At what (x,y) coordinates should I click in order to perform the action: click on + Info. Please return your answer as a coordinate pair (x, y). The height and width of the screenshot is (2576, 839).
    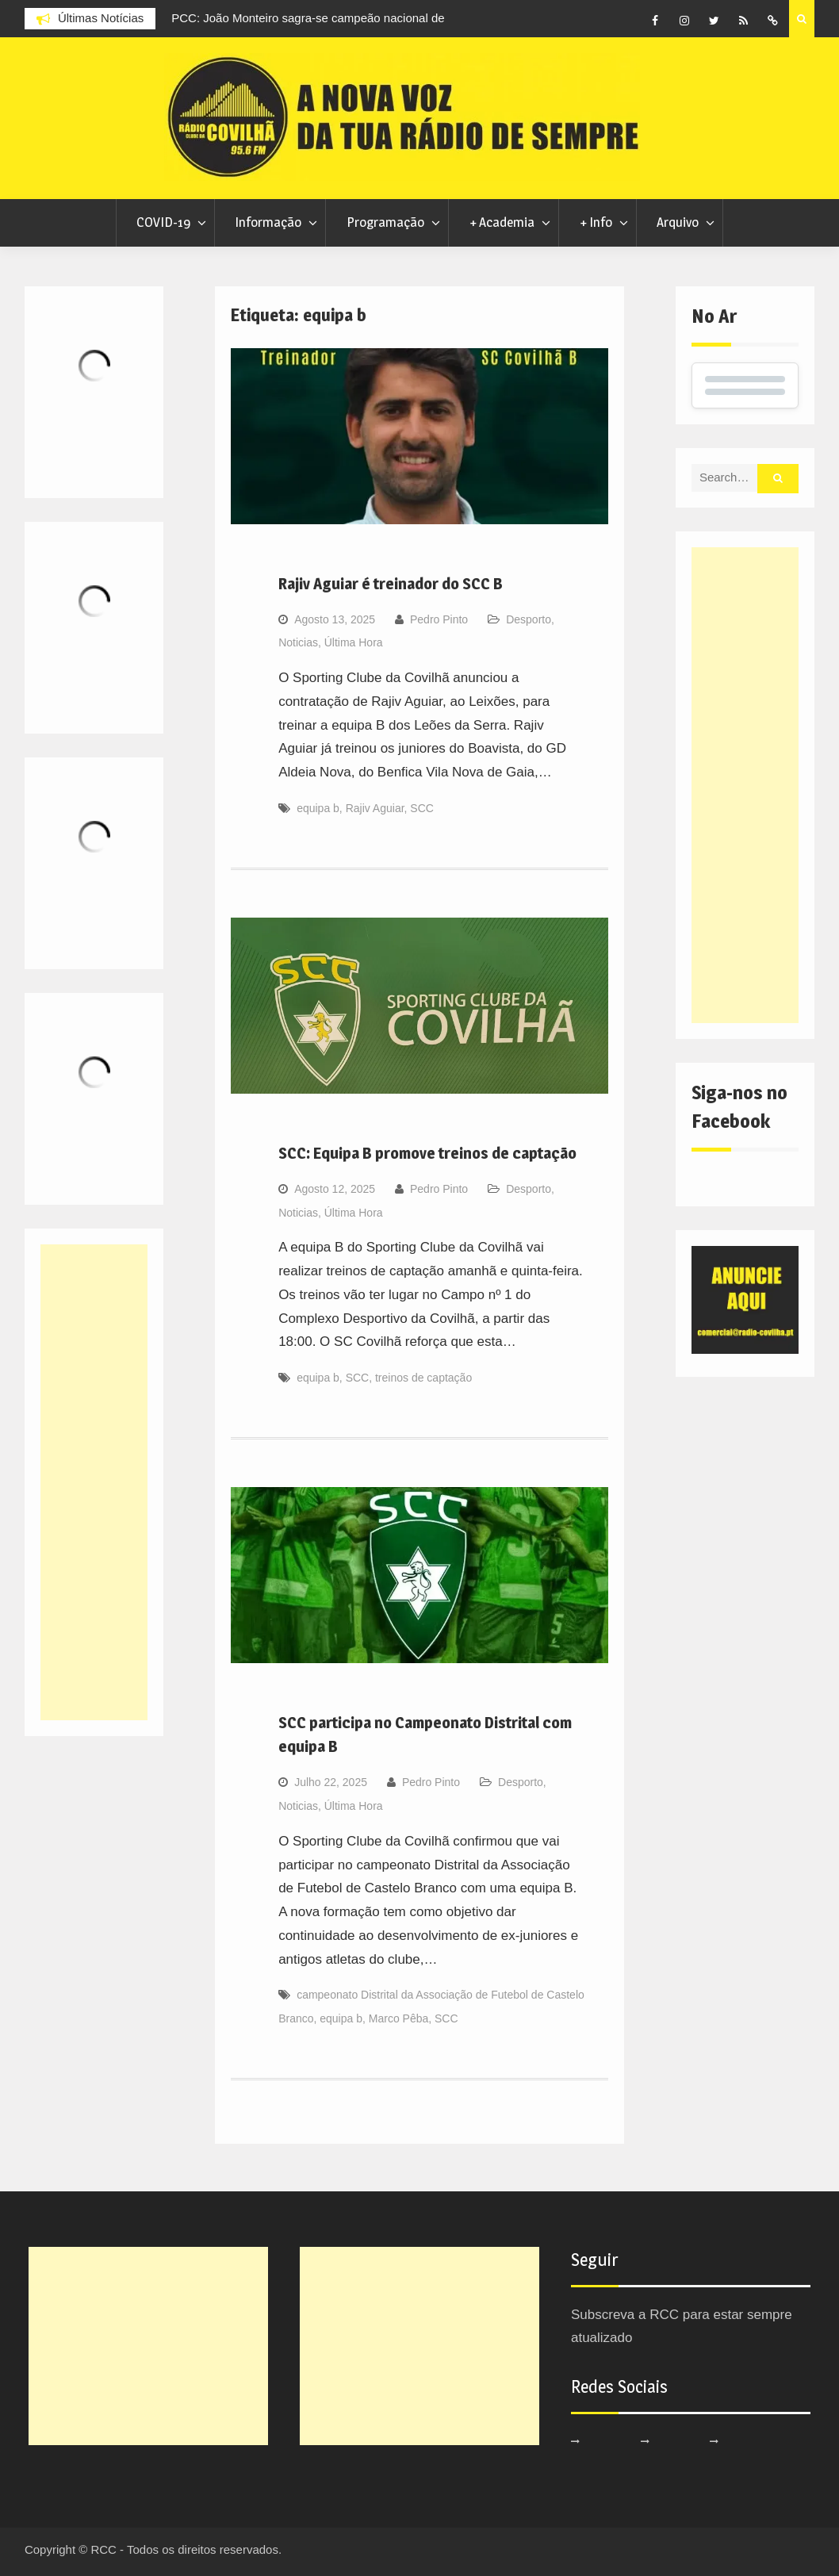
    Looking at the image, I should click on (596, 222).